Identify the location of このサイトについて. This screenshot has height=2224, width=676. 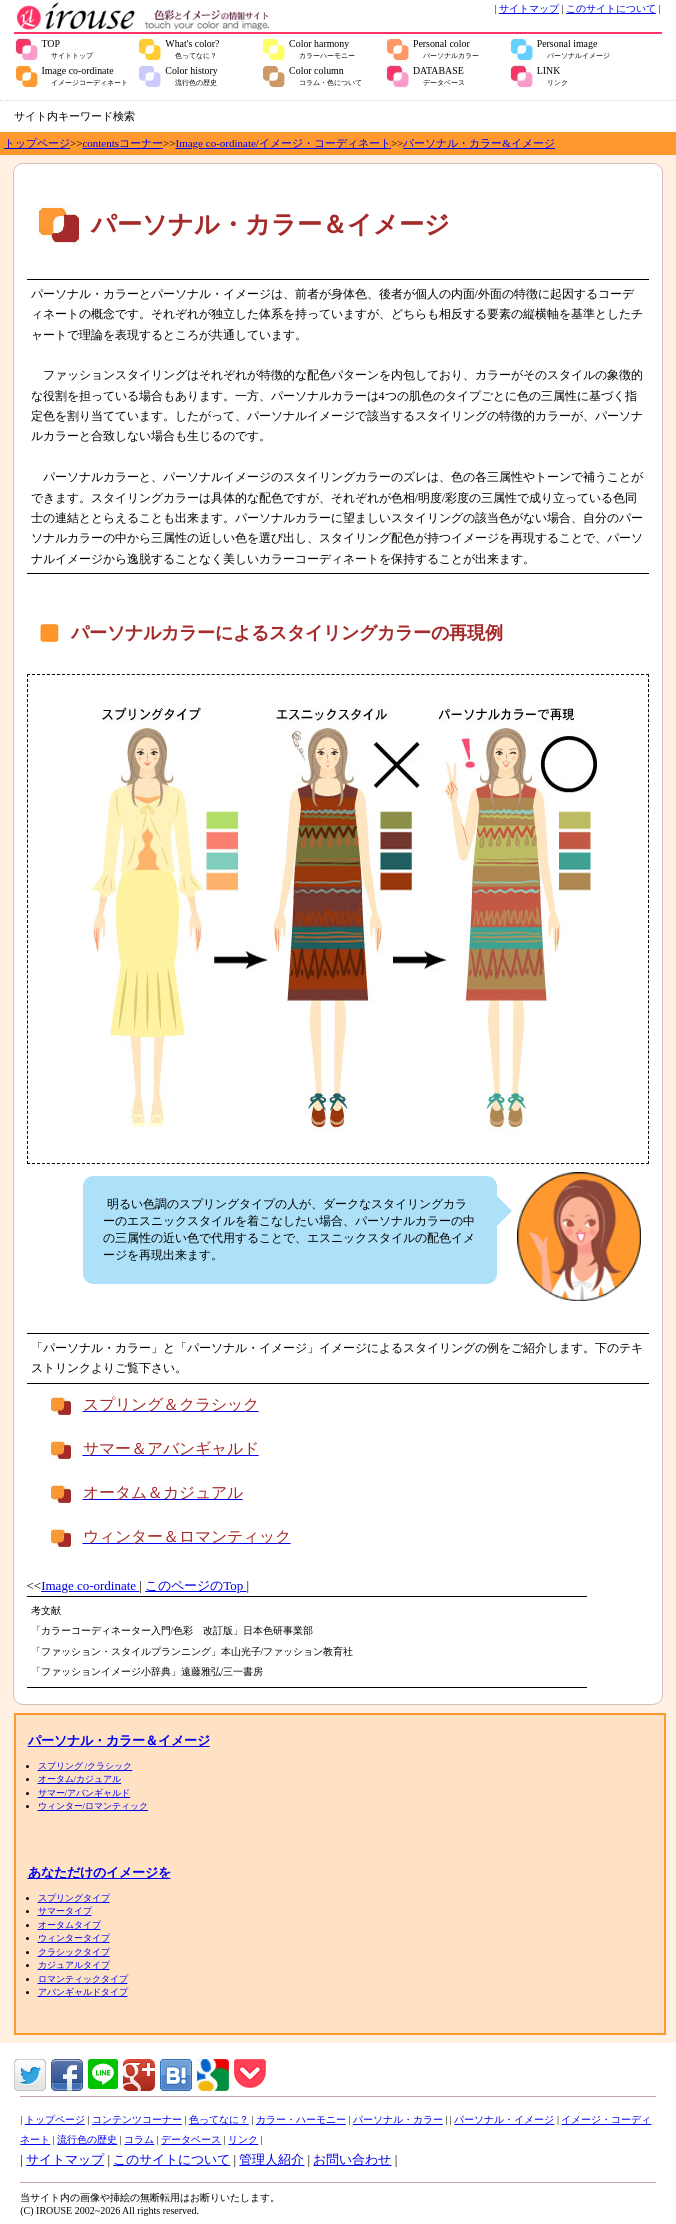
(611, 8).